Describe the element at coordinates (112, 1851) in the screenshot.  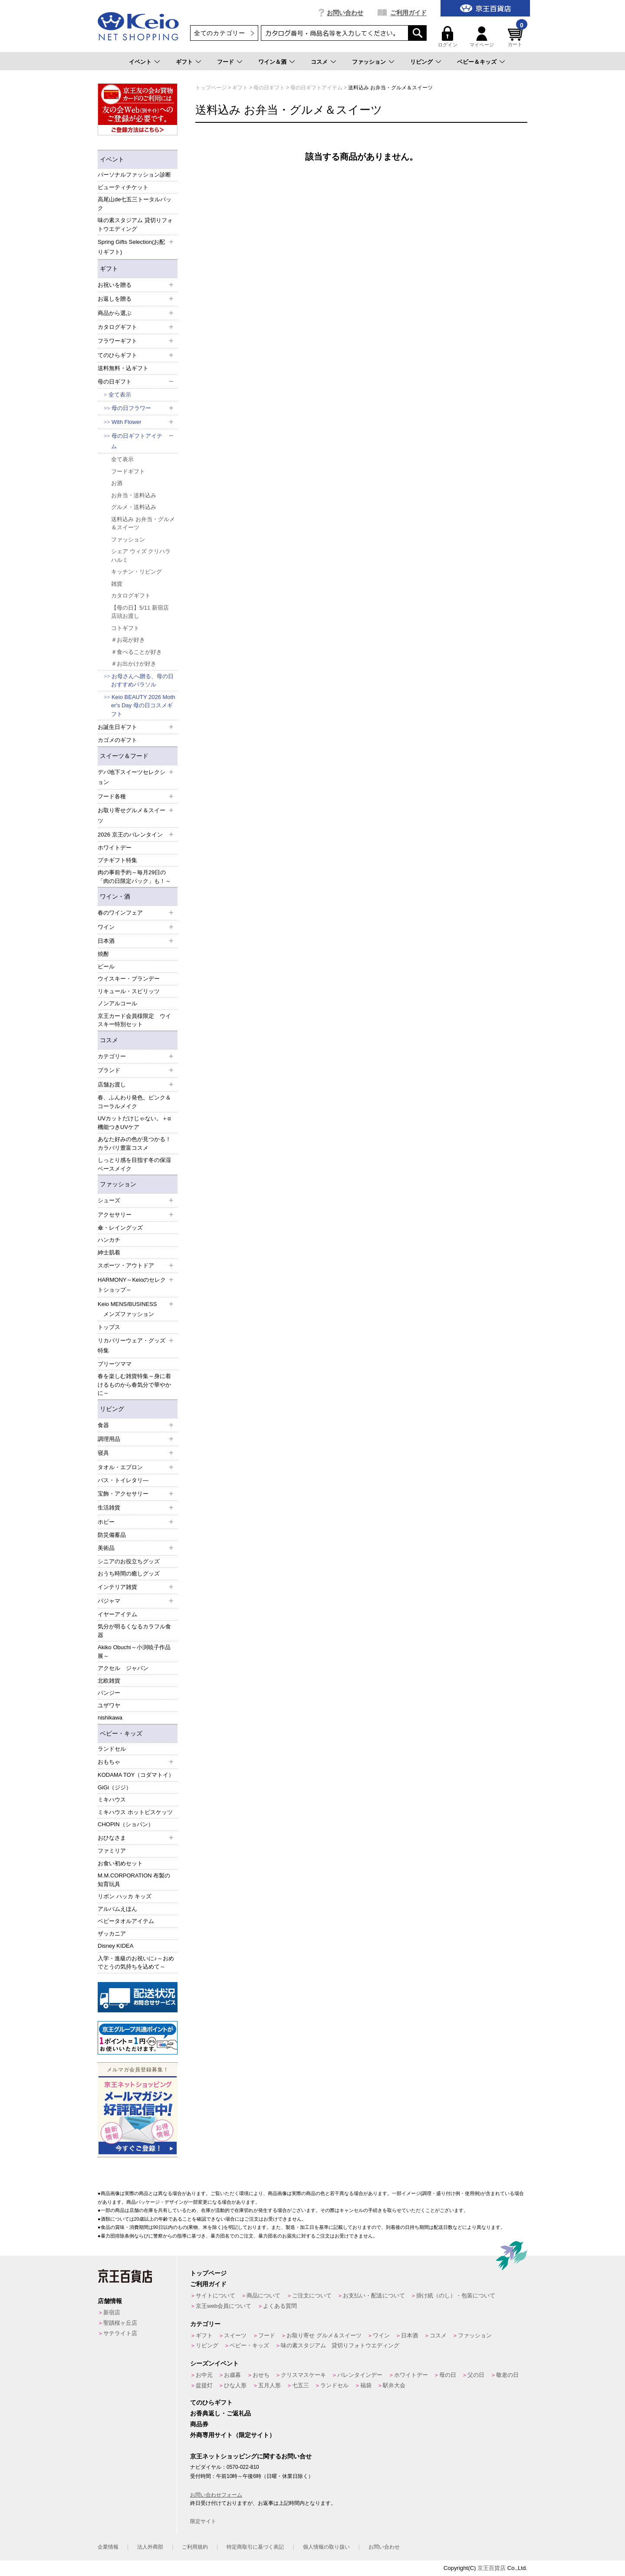
I see `ファミリア` at that location.